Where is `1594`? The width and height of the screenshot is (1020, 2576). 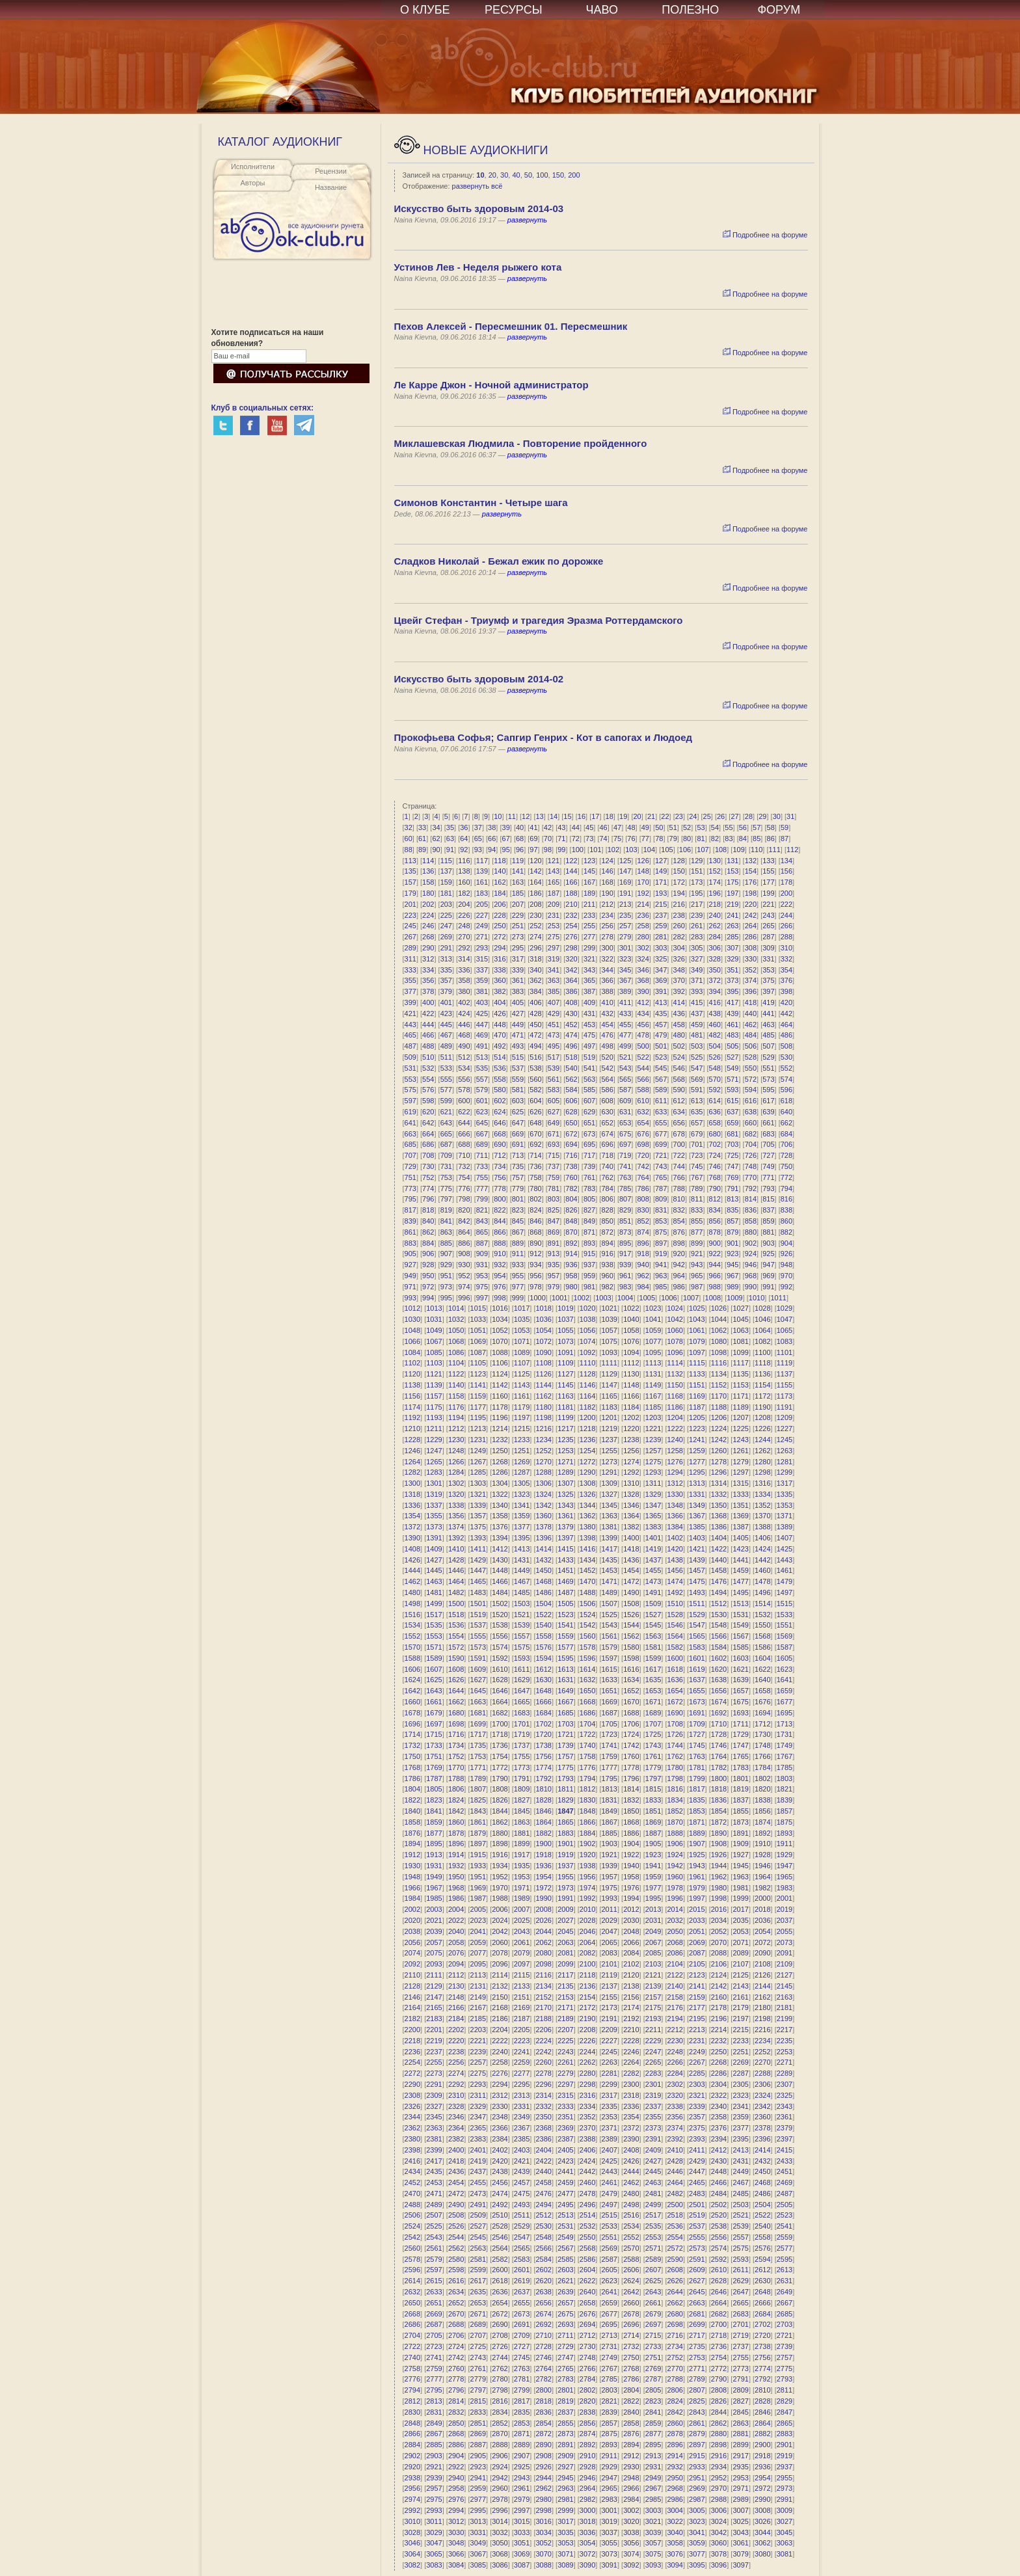 1594 is located at coordinates (544, 1658).